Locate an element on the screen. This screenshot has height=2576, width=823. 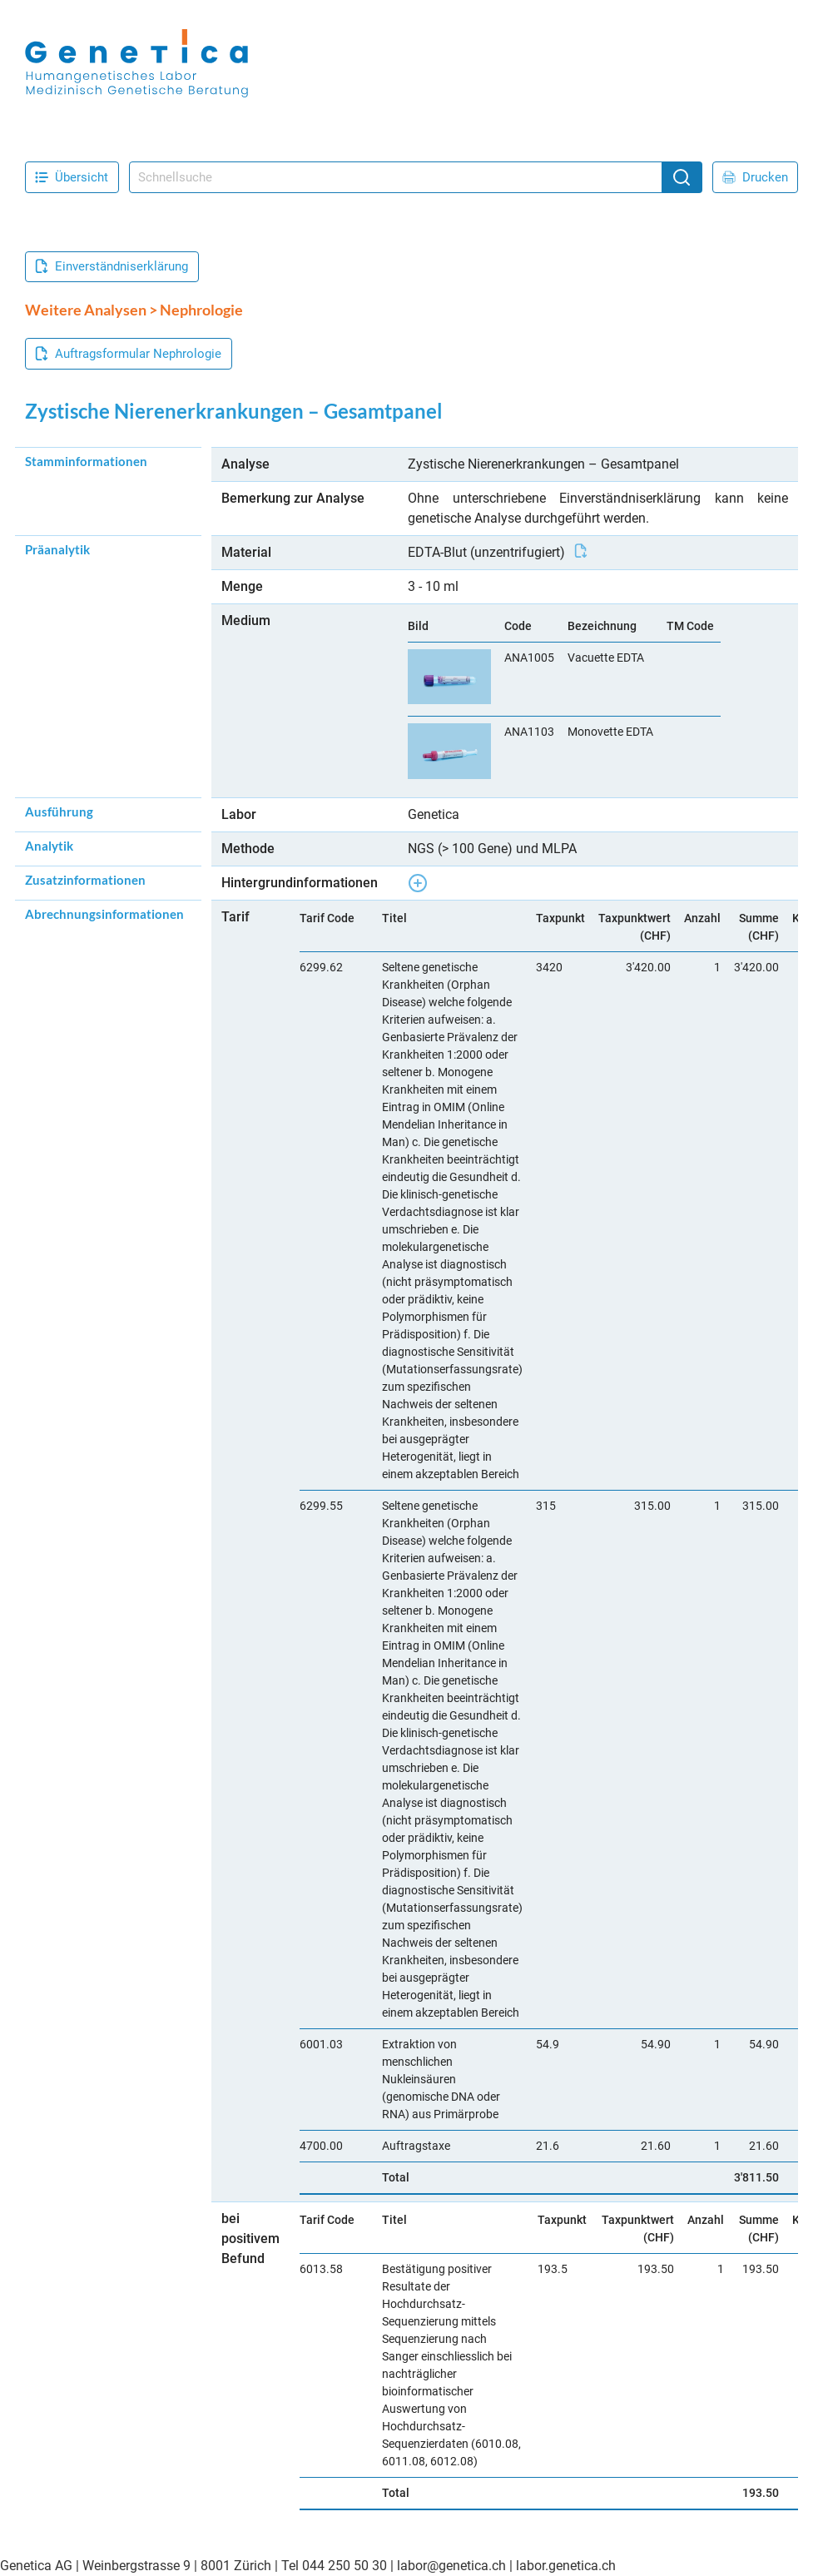
Weitere Analysen is located at coordinates (85, 309).